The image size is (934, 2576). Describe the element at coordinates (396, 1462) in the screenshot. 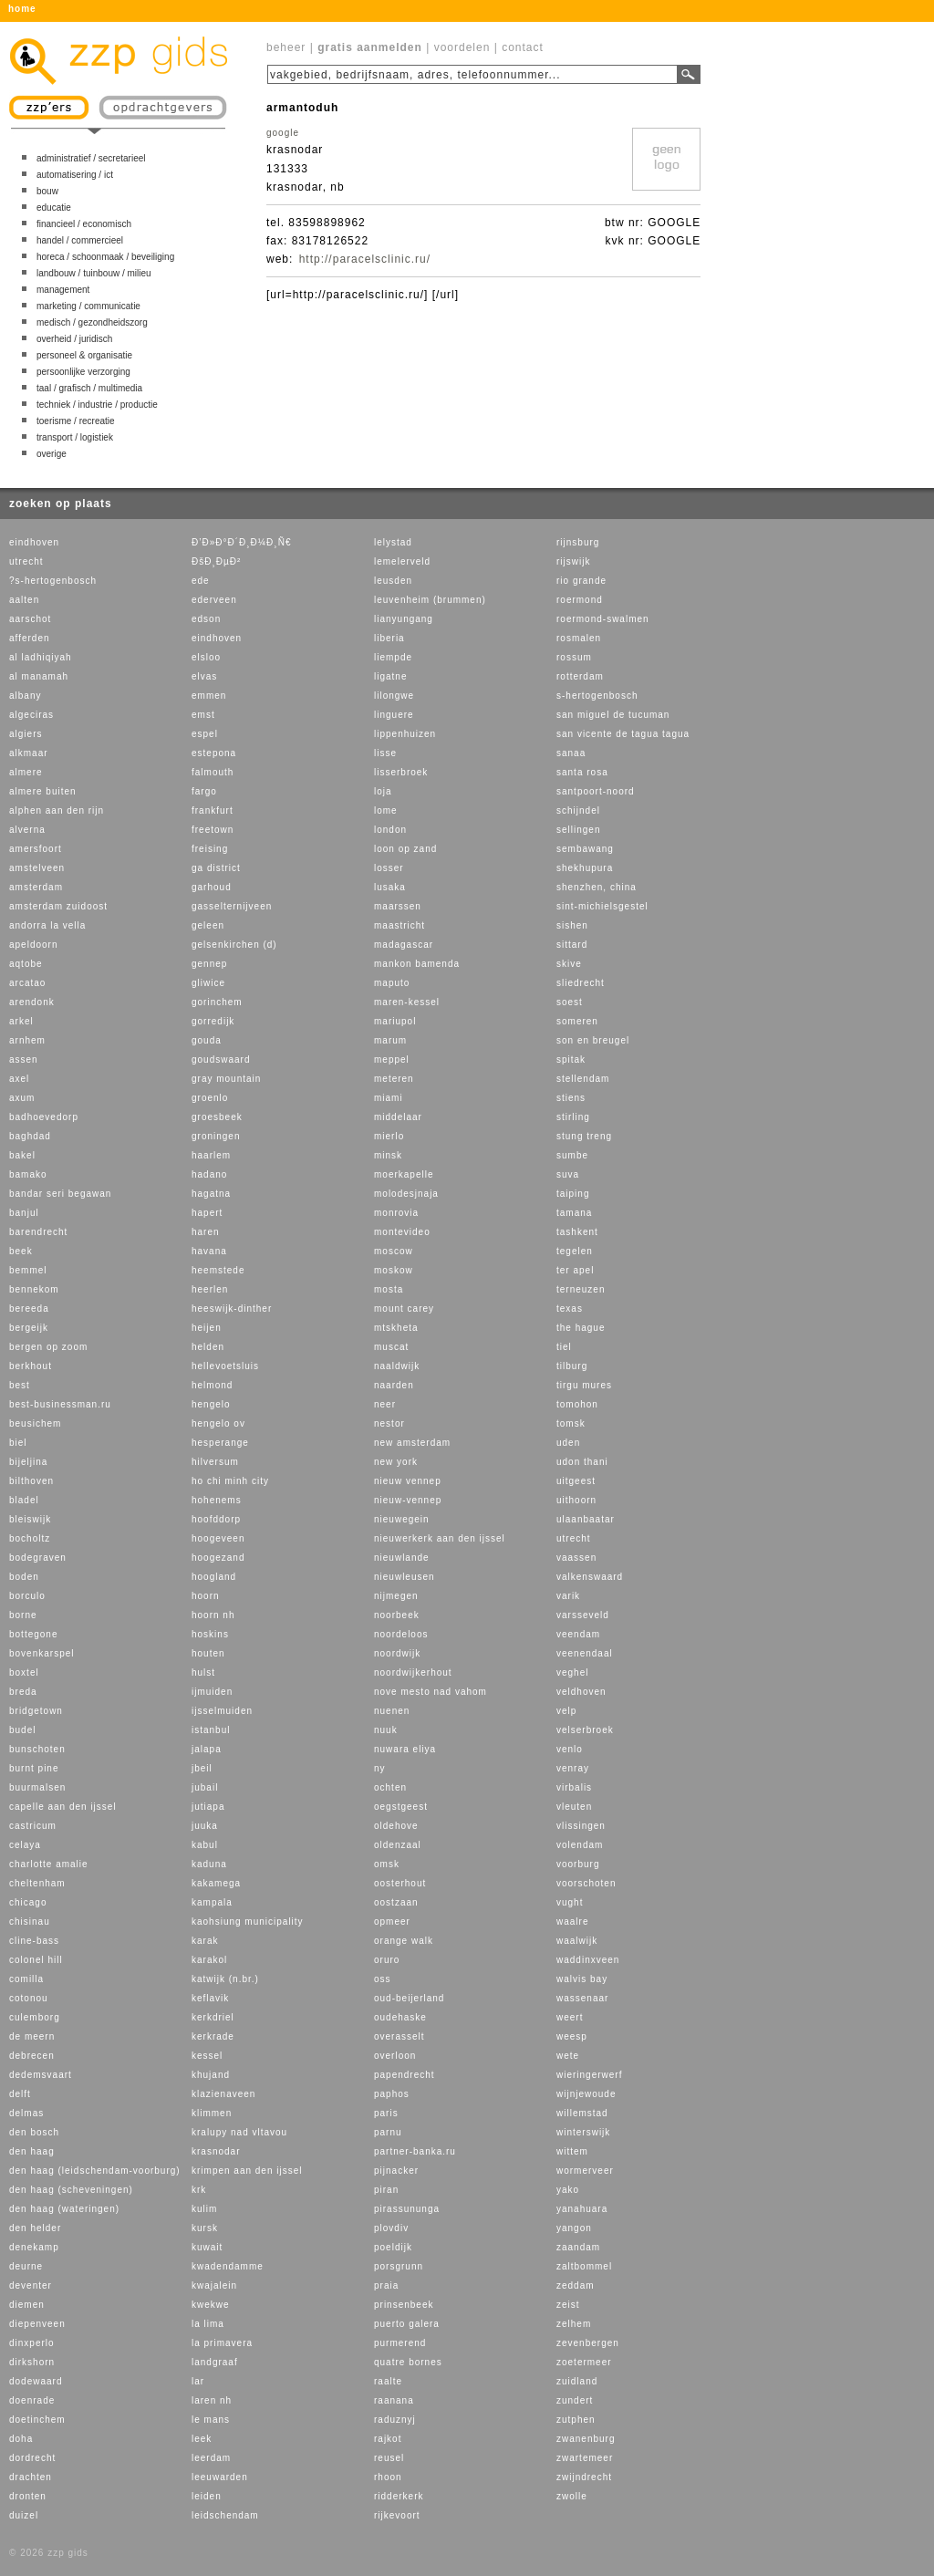

I see `new york` at that location.